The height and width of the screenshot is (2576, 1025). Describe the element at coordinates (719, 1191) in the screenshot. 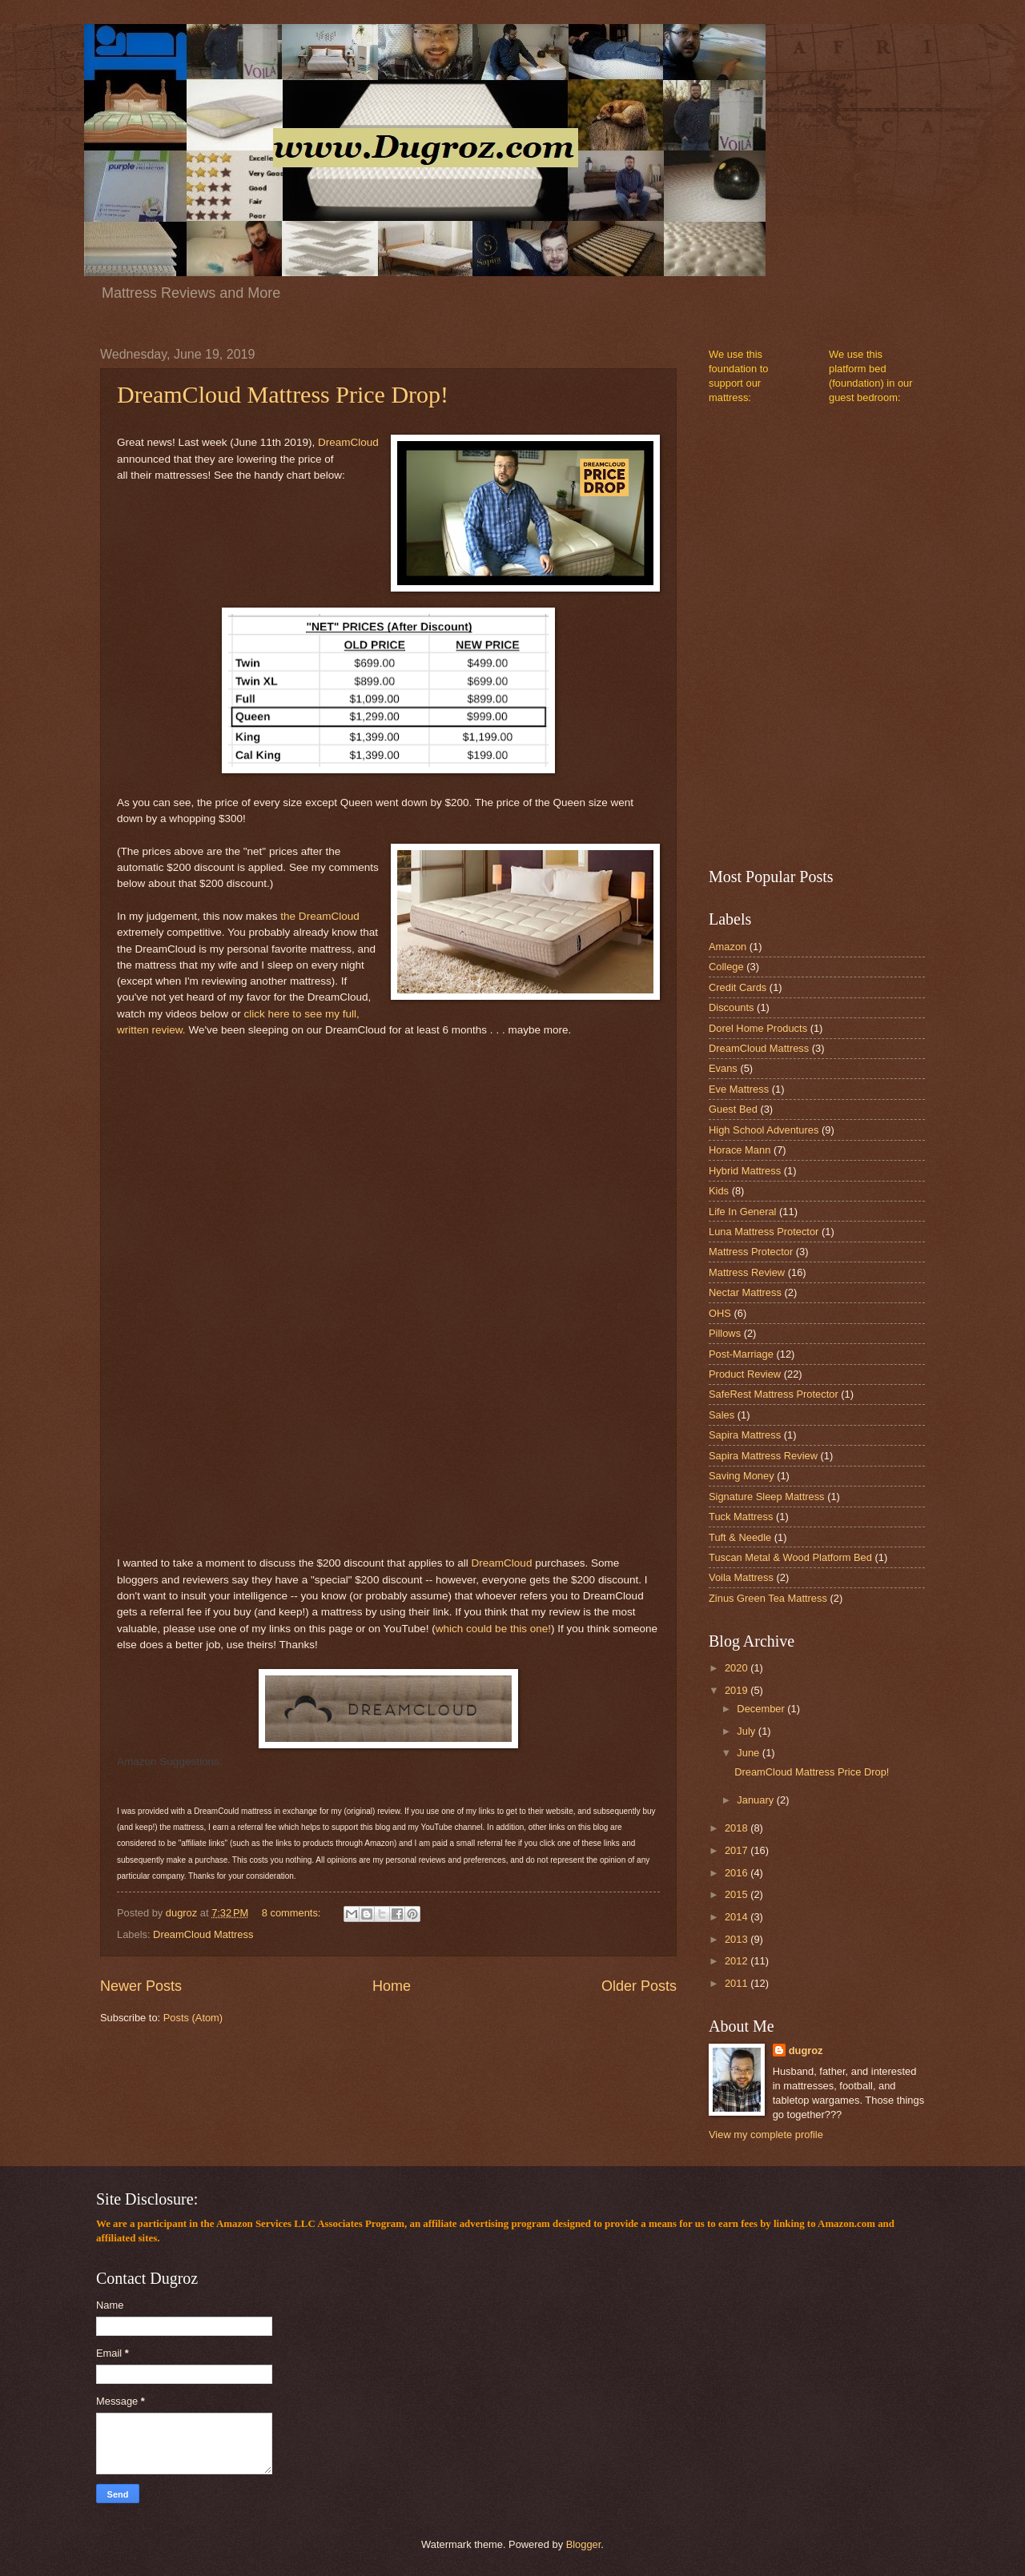

I see `Kids` at that location.